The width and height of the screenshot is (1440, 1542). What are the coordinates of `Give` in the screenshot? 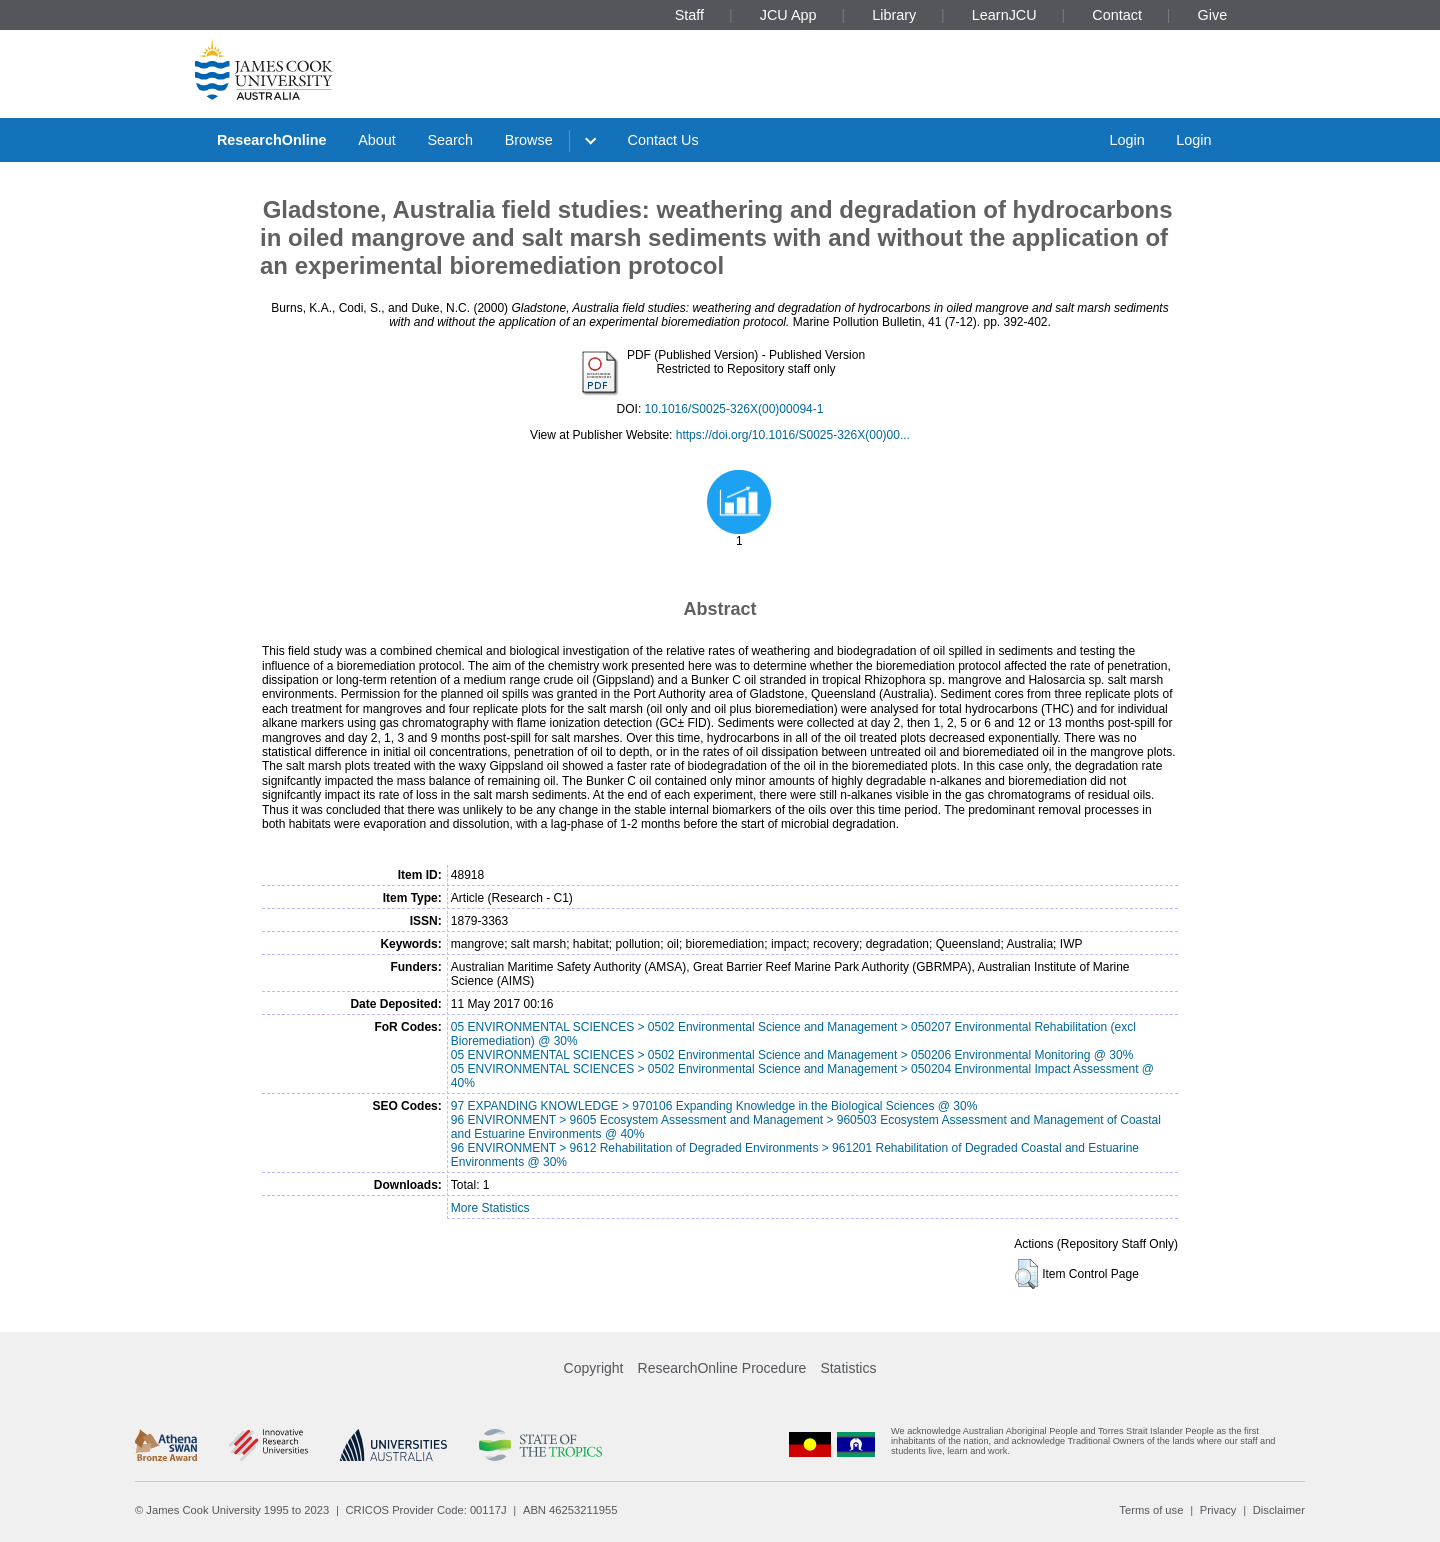 It's located at (1213, 15).